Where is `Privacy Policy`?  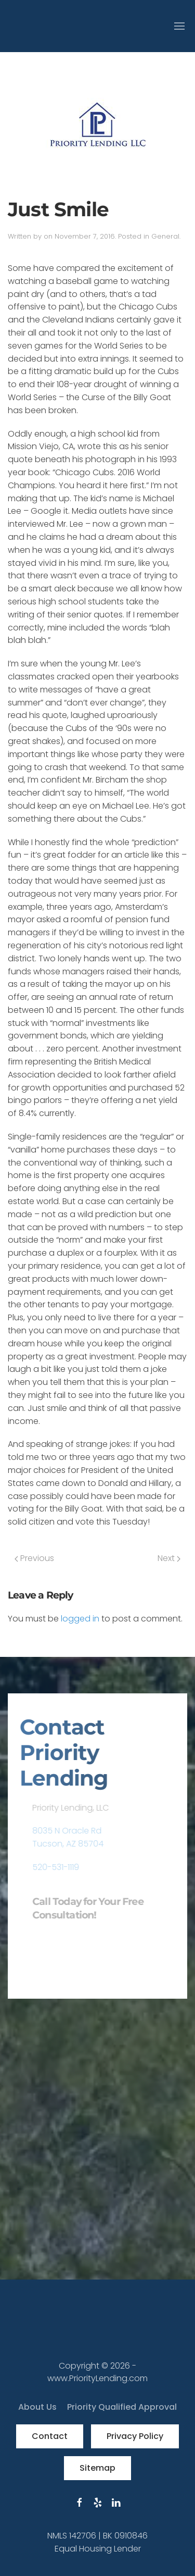
Privacy Policy is located at coordinates (135, 2436).